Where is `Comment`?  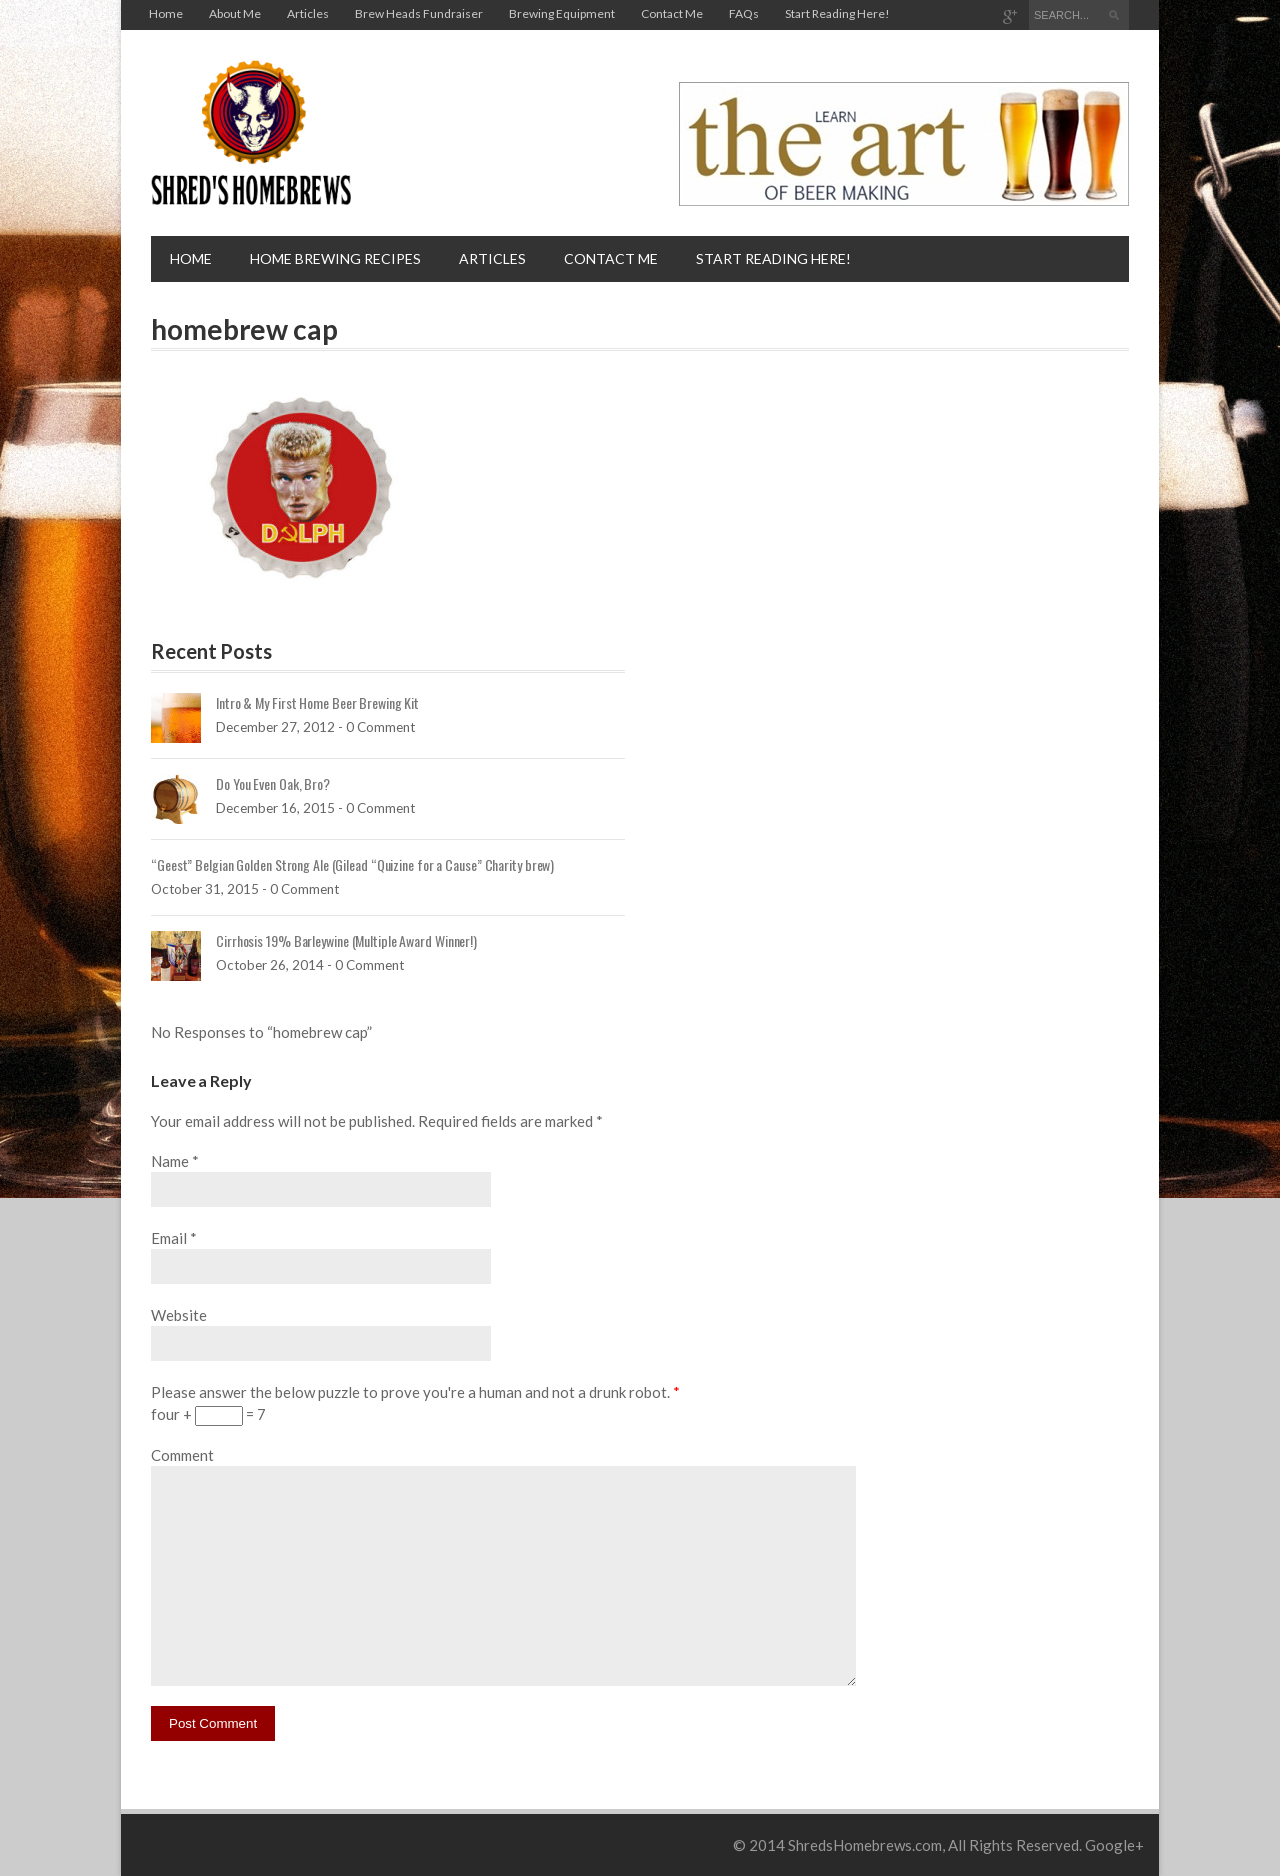 Comment is located at coordinates (182, 1455).